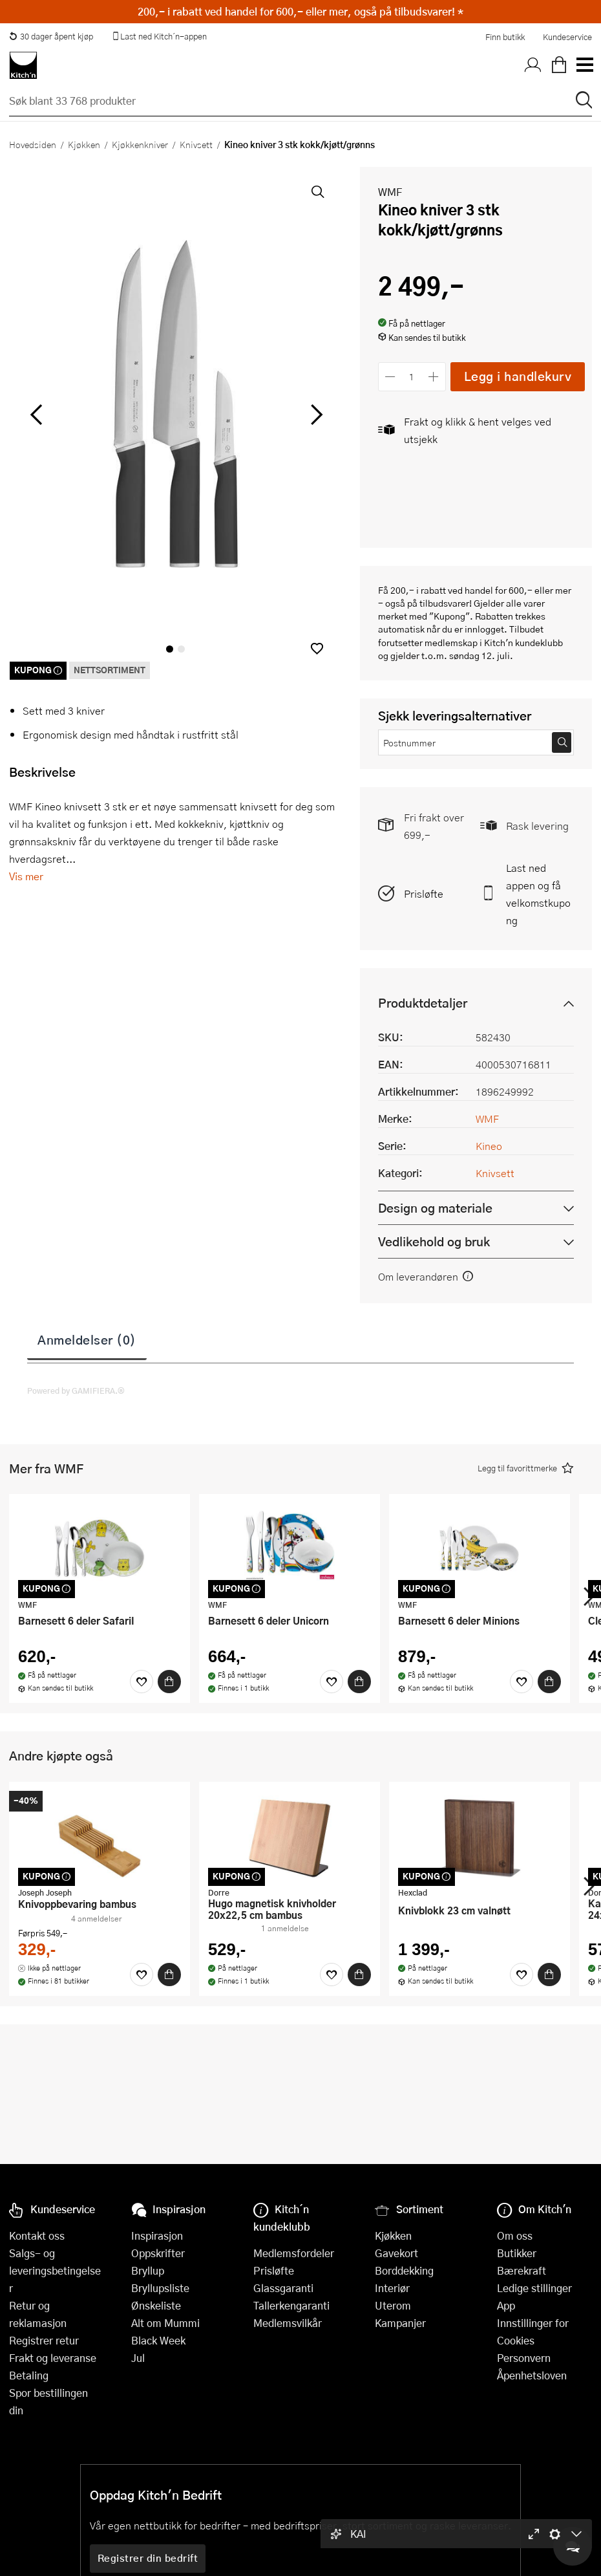  Describe the element at coordinates (28, 2375) in the screenshot. I see `Betaling` at that location.